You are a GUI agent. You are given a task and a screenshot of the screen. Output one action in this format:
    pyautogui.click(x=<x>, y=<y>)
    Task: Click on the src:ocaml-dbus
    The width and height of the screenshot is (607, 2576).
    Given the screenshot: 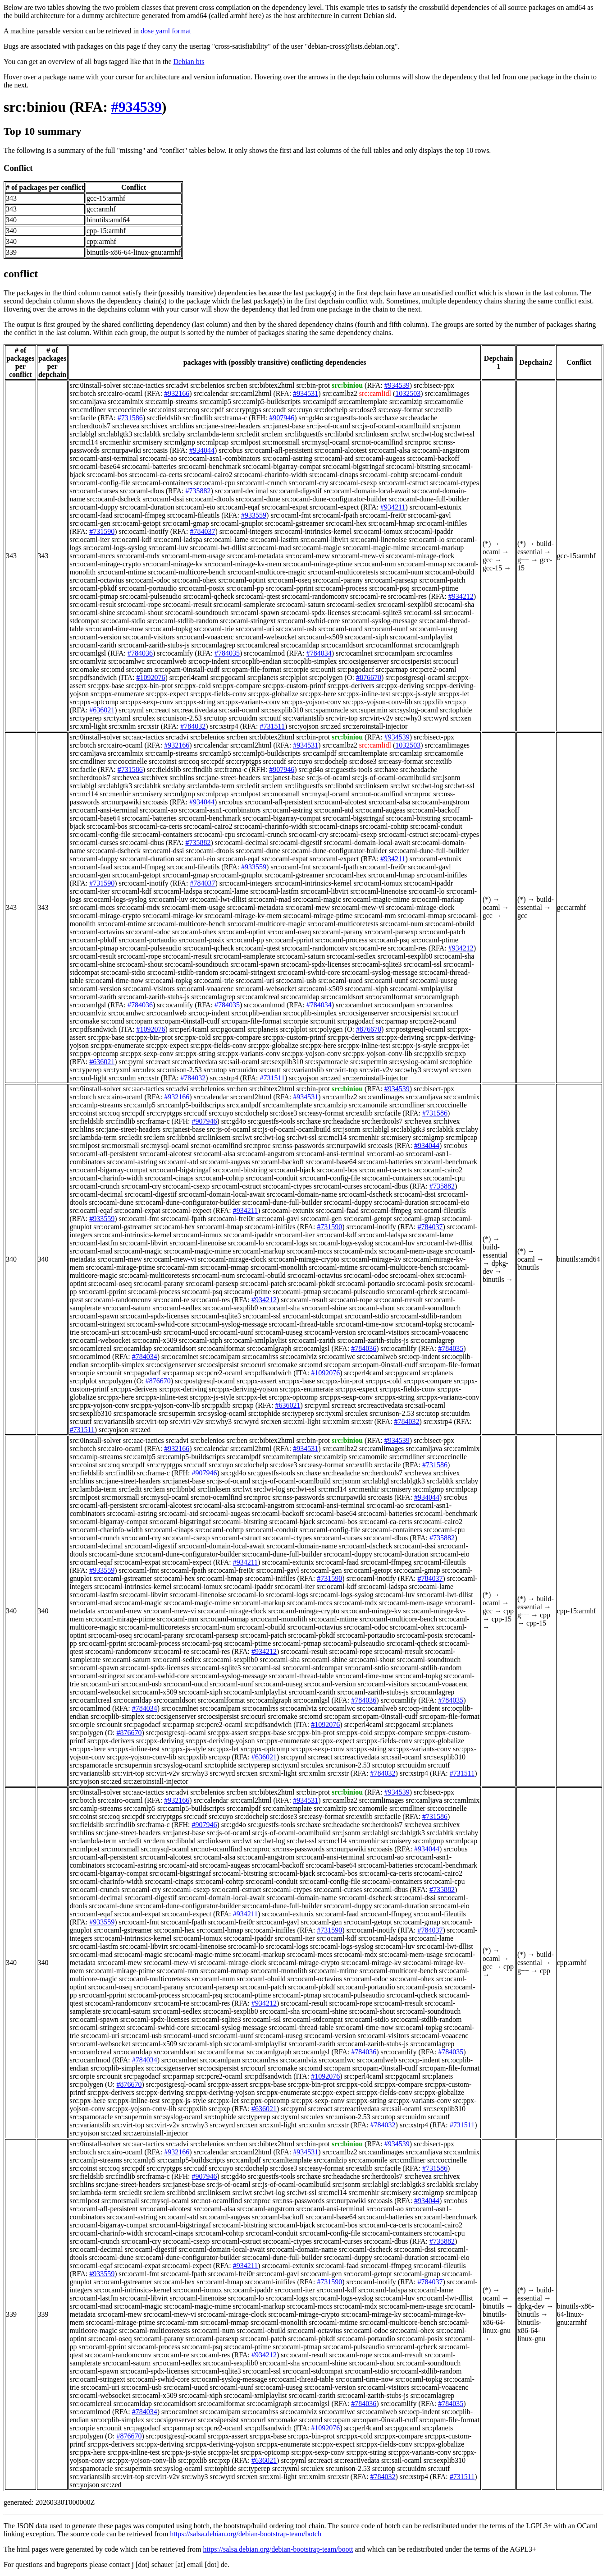 What is the action you would take?
    pyautogui.click(x=142, y=491)
    